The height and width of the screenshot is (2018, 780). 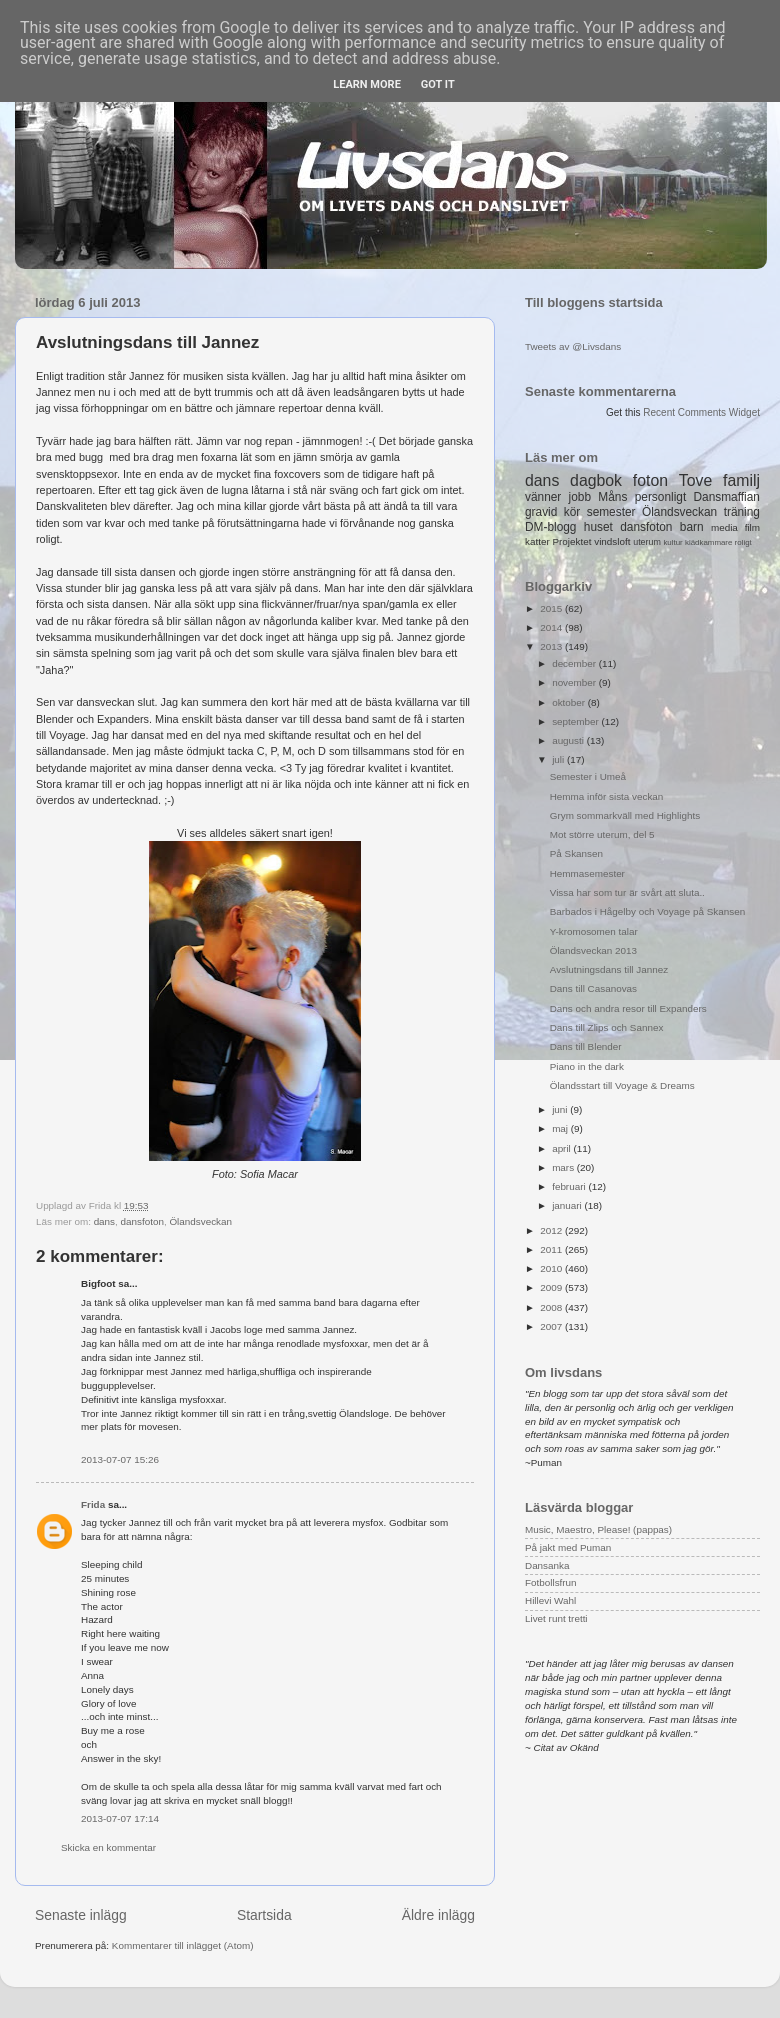 What do you see at coordinates (543, 497) in the screenshot?
I see `vänner` at bounding box center [543, 497].